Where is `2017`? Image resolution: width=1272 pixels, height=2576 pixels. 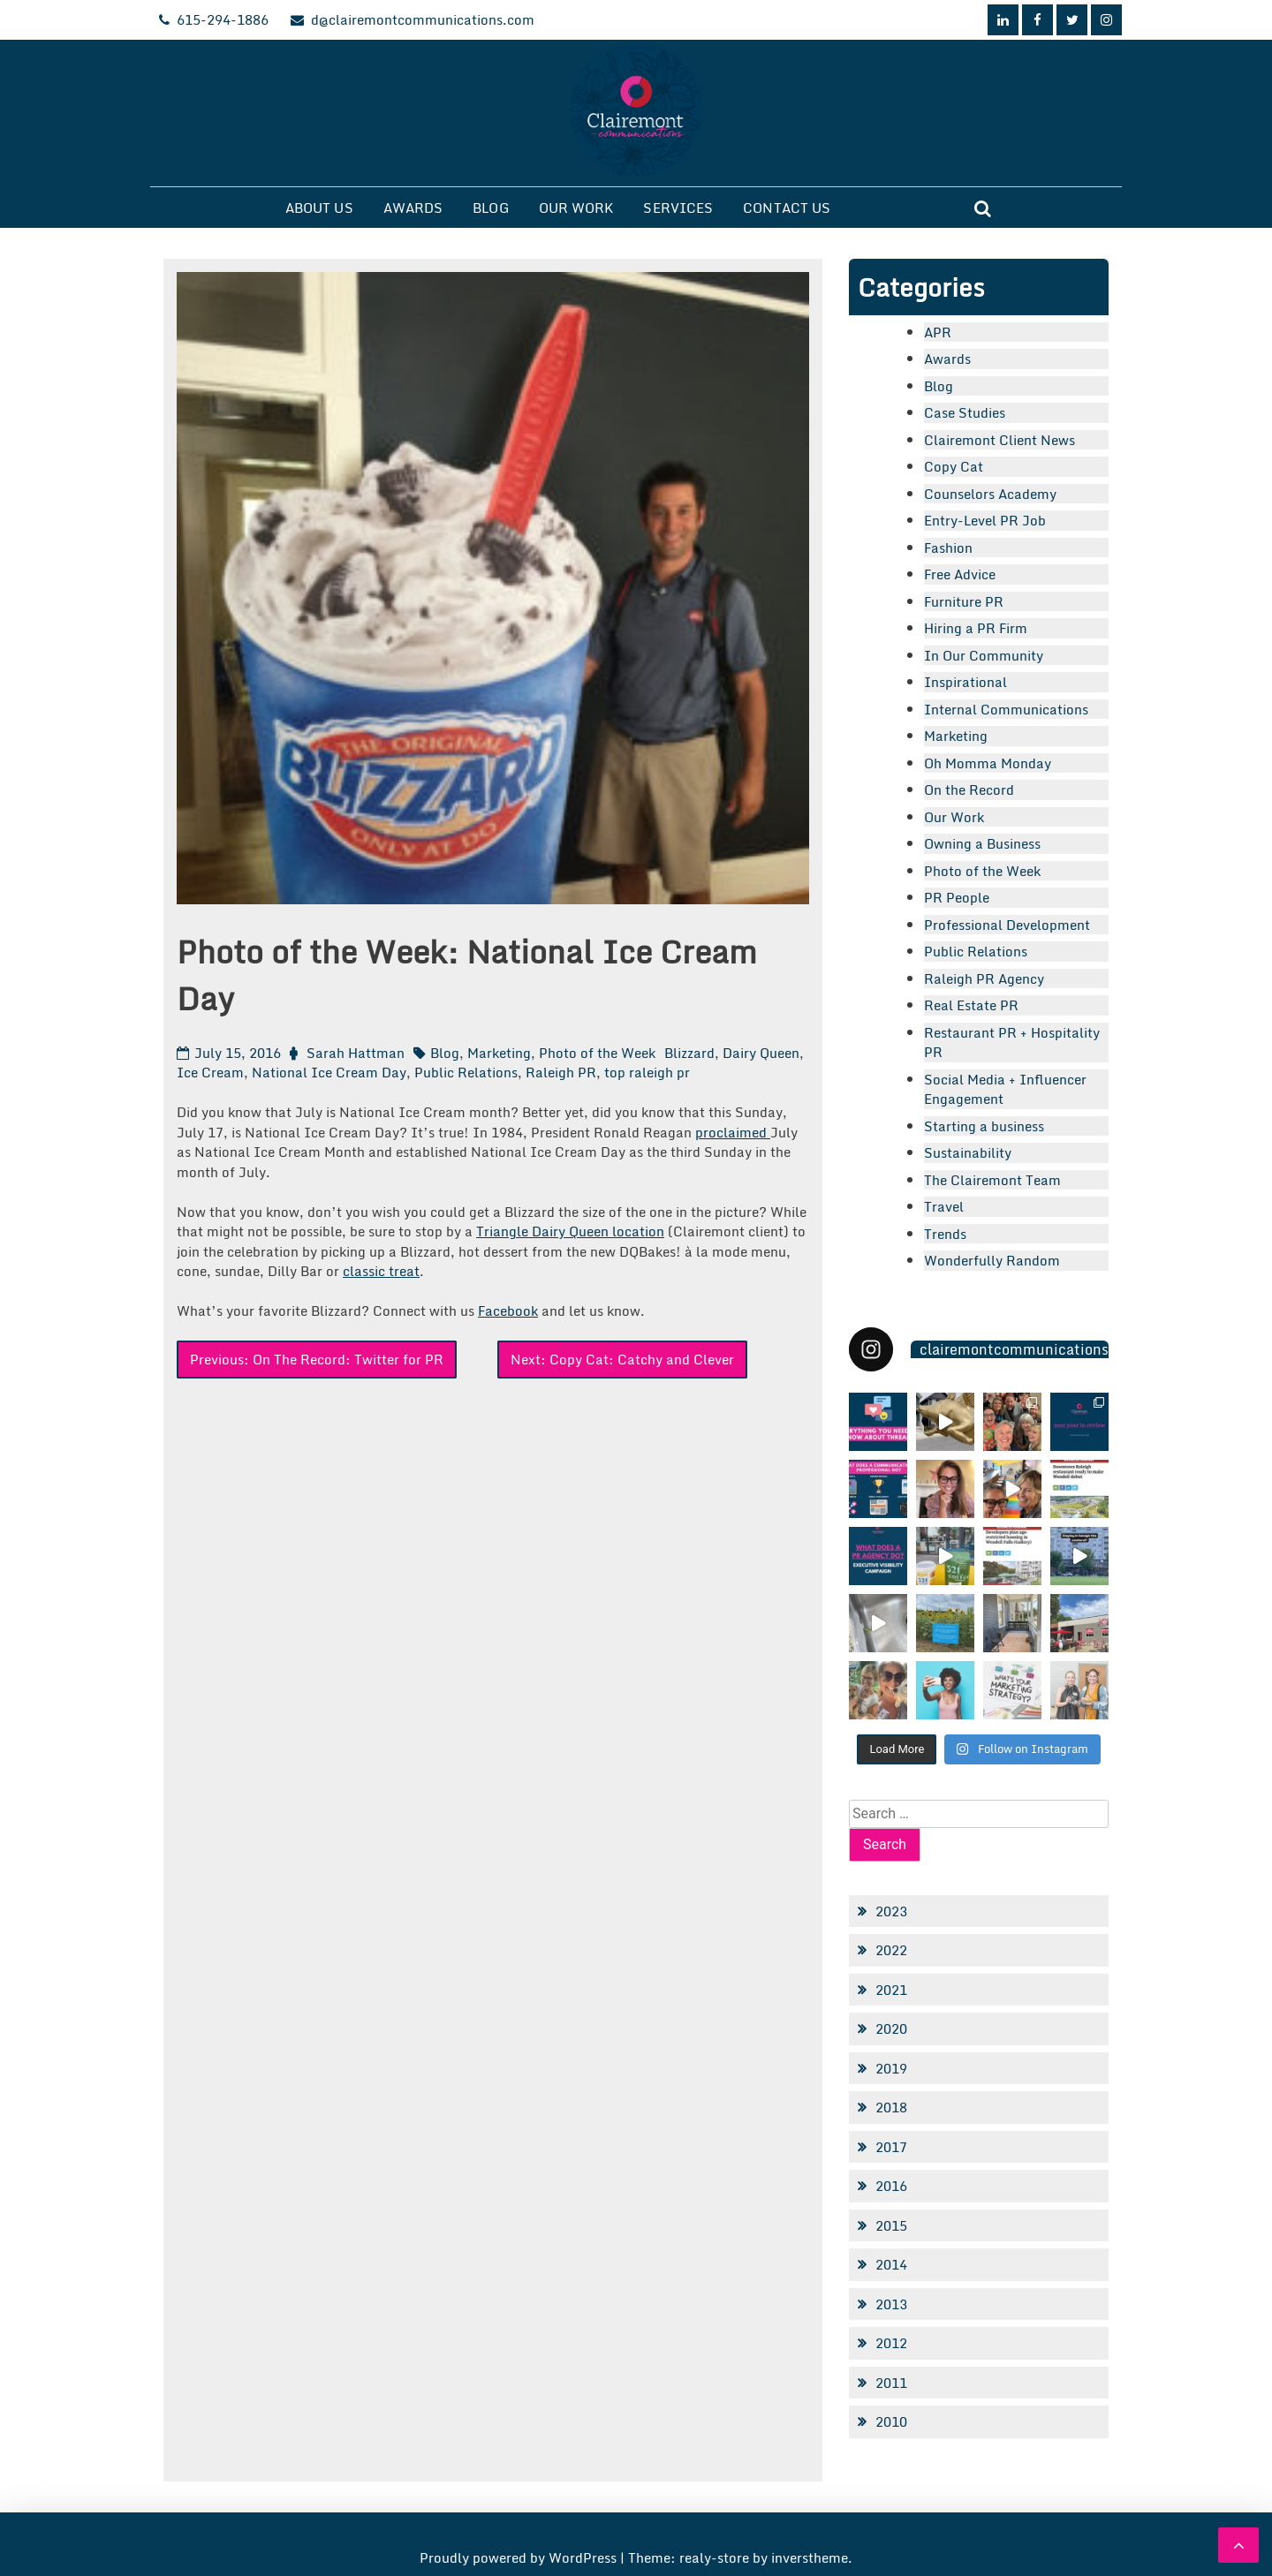
2017 is located at coordinates (891, 2146).